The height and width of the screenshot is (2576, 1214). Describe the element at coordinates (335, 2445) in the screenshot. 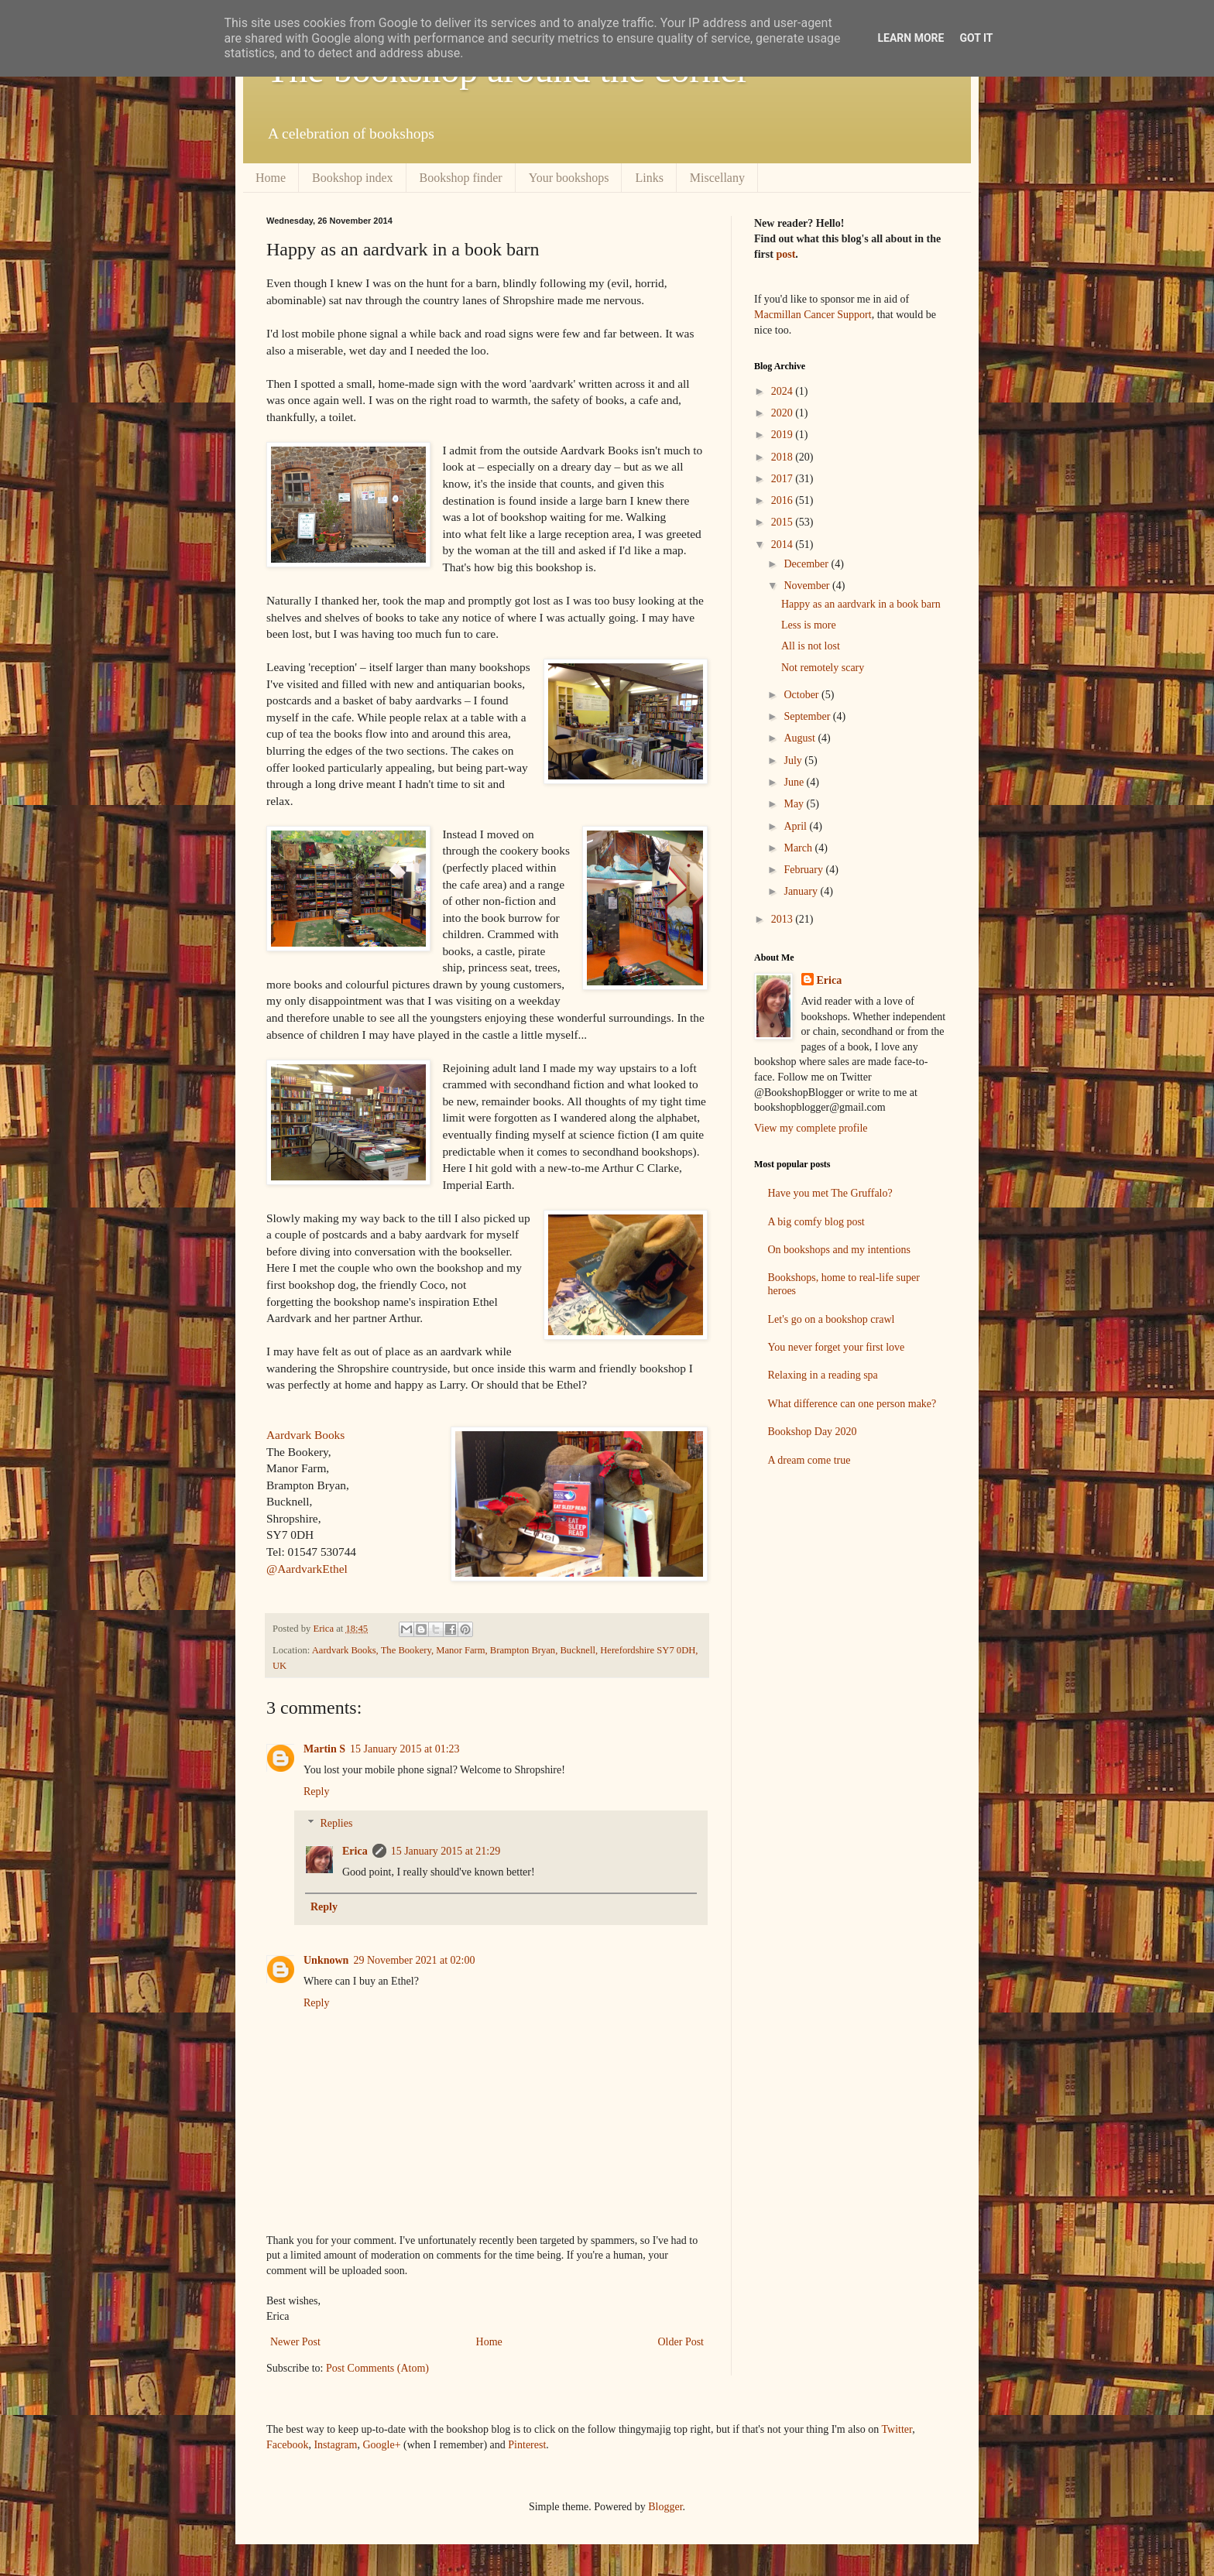

I see `Instagram` at that location.